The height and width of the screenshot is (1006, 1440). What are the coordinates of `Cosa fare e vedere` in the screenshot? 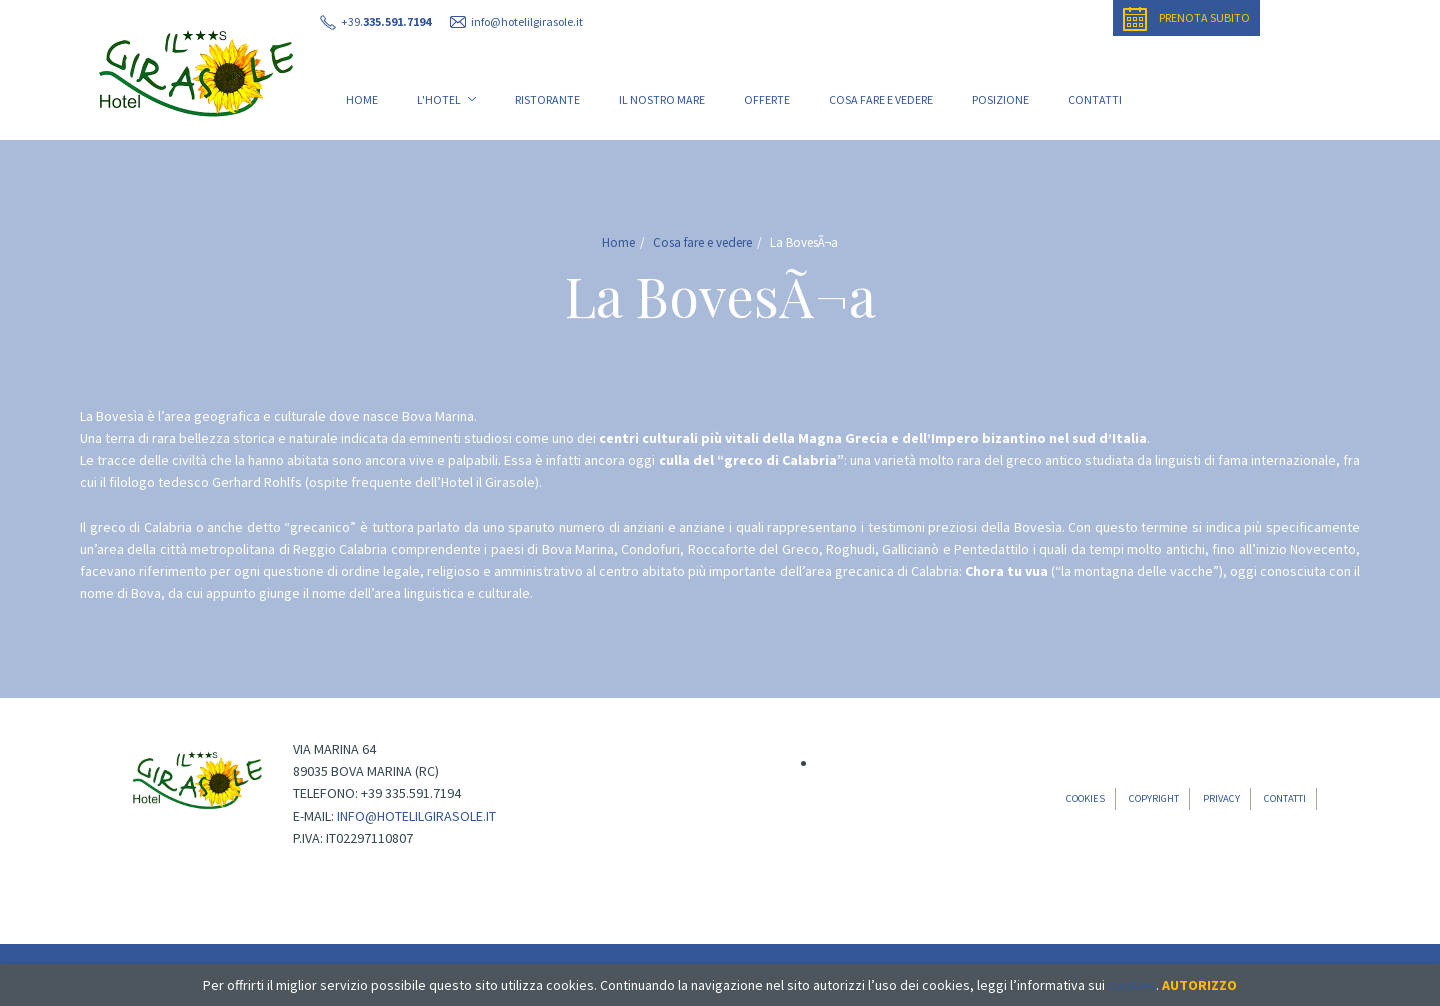 It's located at (881, 99).